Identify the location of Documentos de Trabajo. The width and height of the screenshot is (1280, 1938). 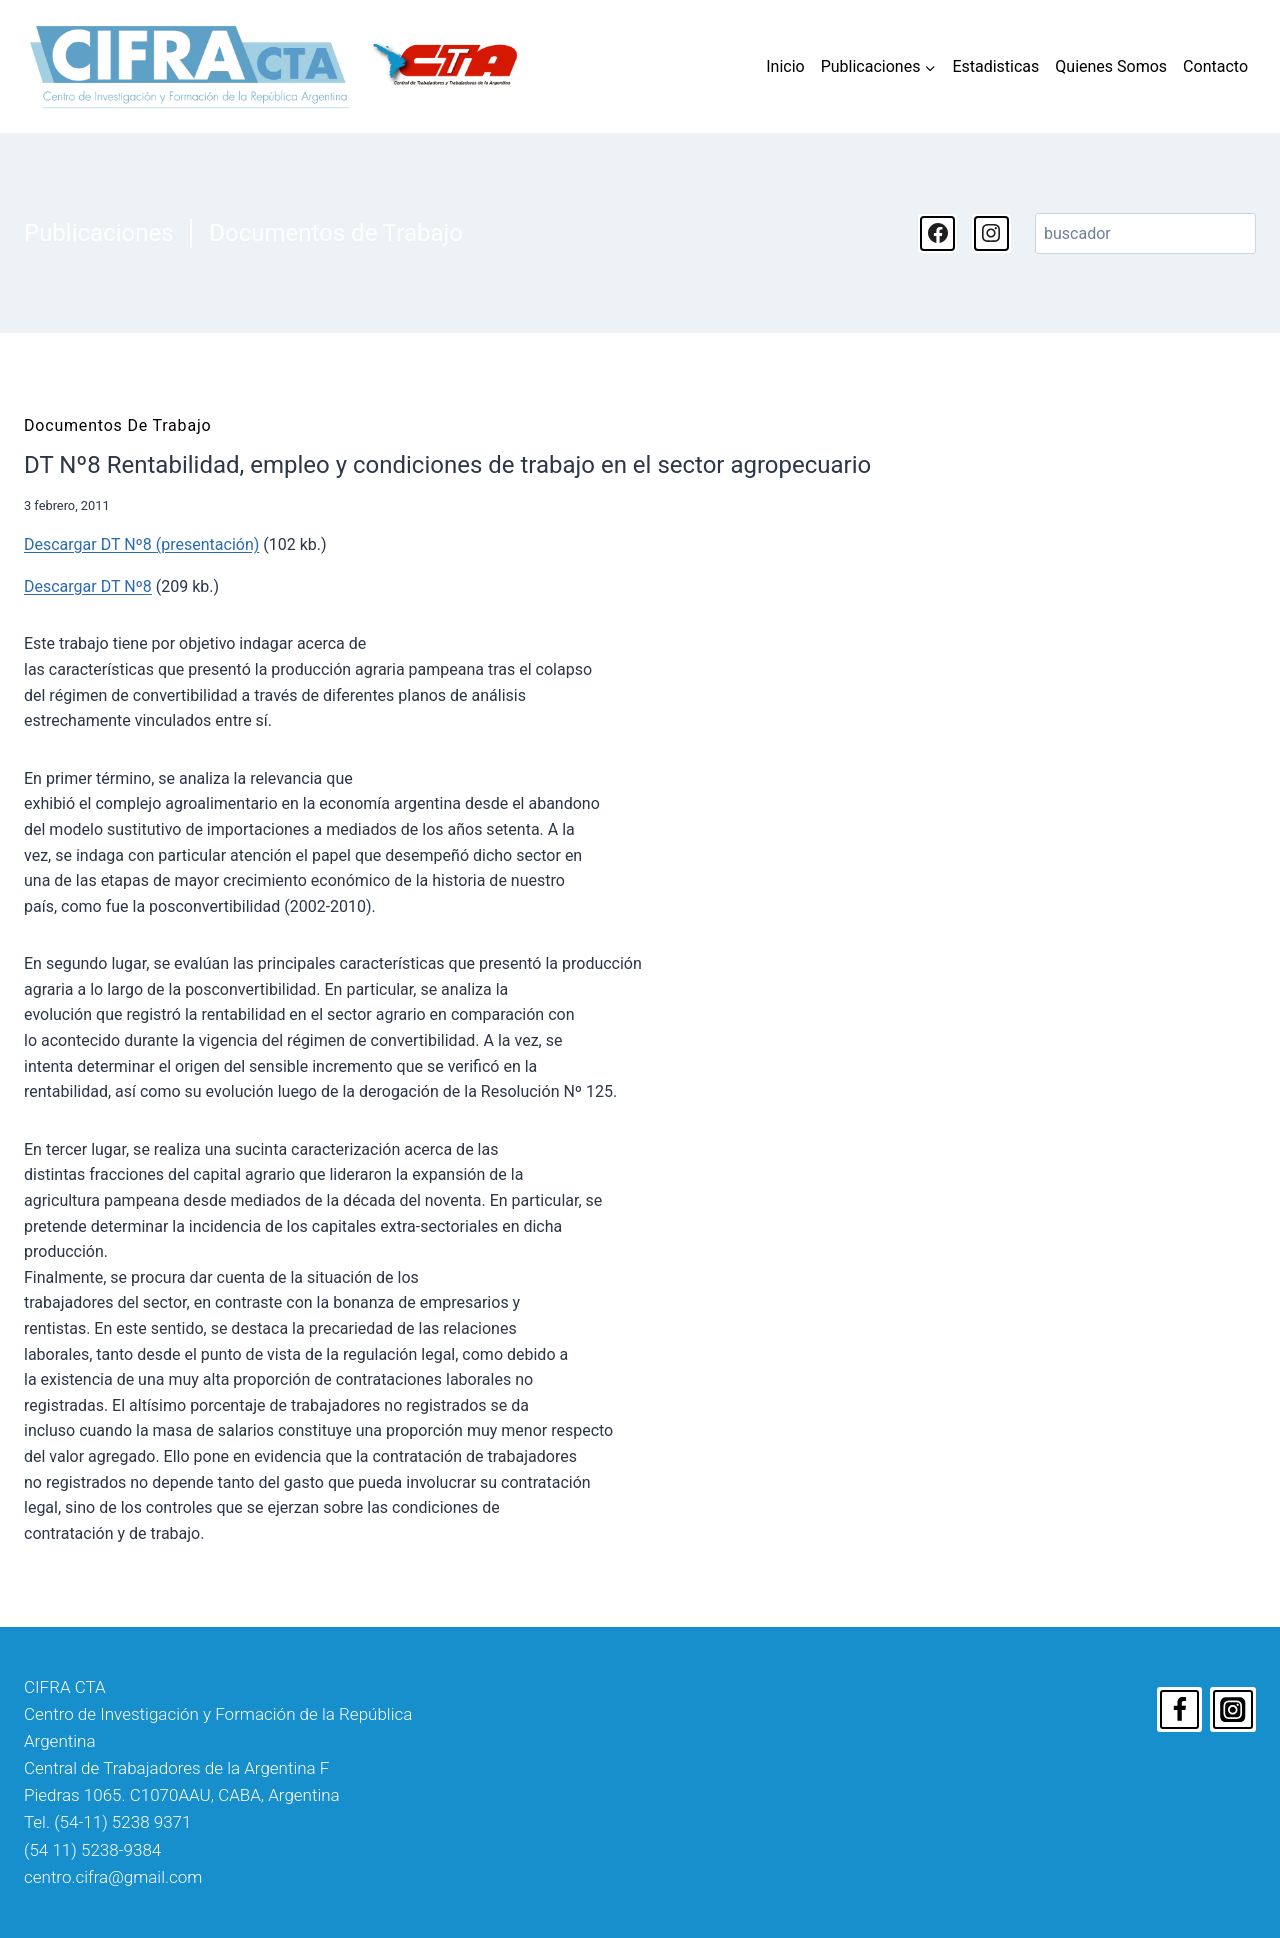
(336, 233).